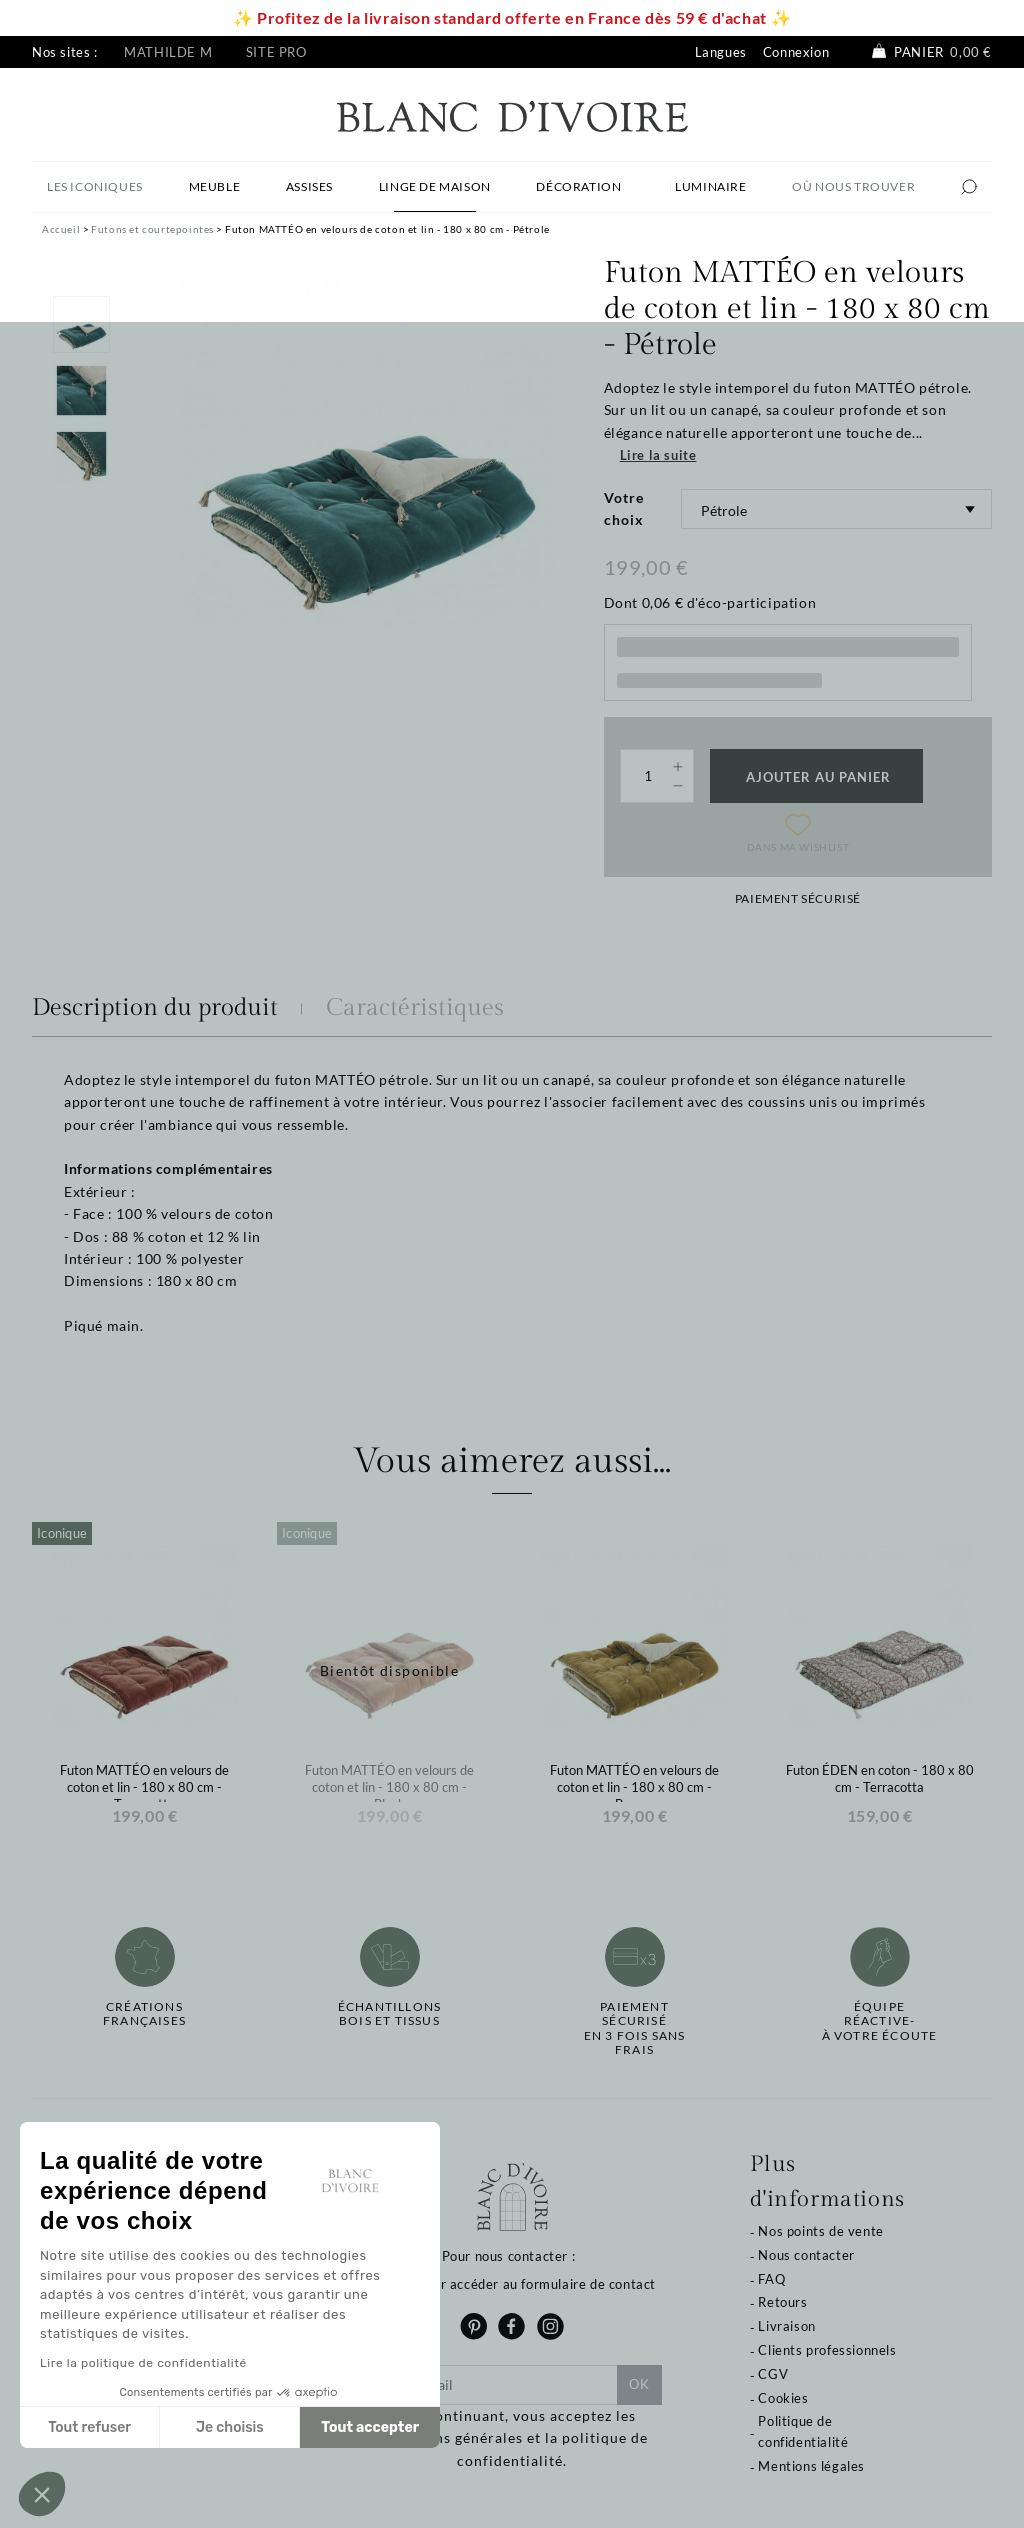 This screenshot has height=2528, width=1024. What do you see at coordinates (820, 2231) in the screenshot?
I see `Nos points de vente` at bounding box center [820, 2231].